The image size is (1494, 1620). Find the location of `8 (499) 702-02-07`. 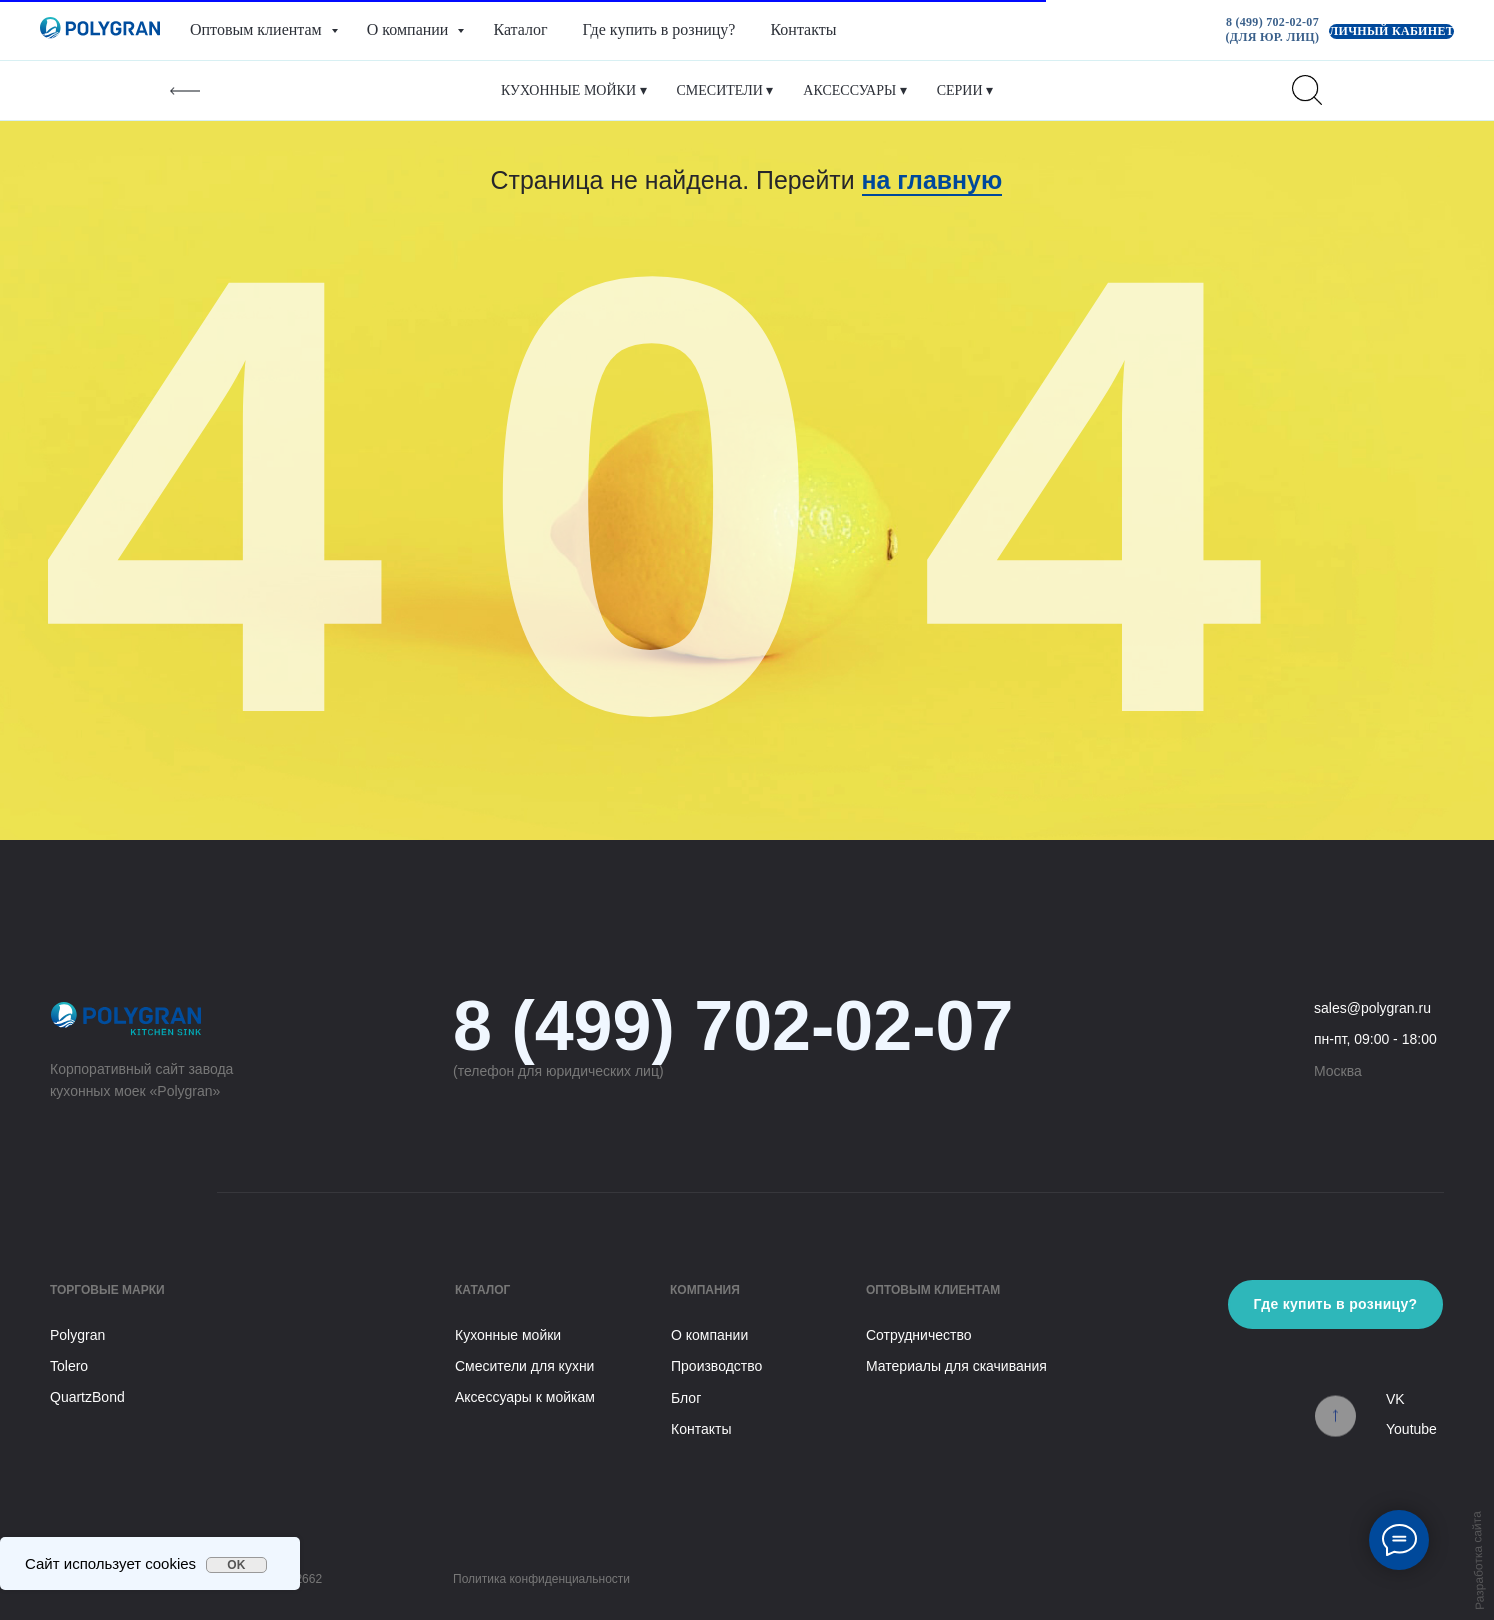

8 (499) 702-02-07 is located at coordinates (733, 1026).